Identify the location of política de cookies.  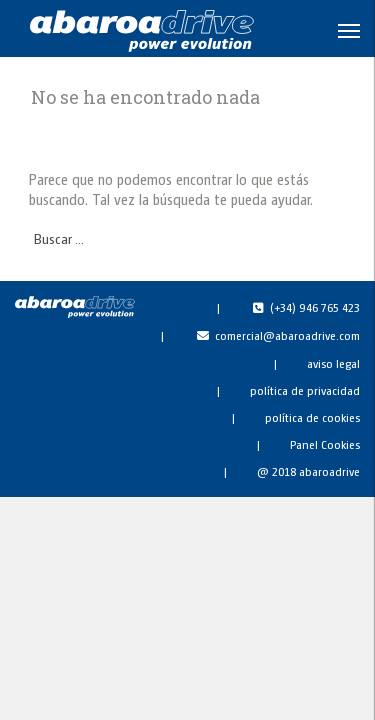
(312, 417).